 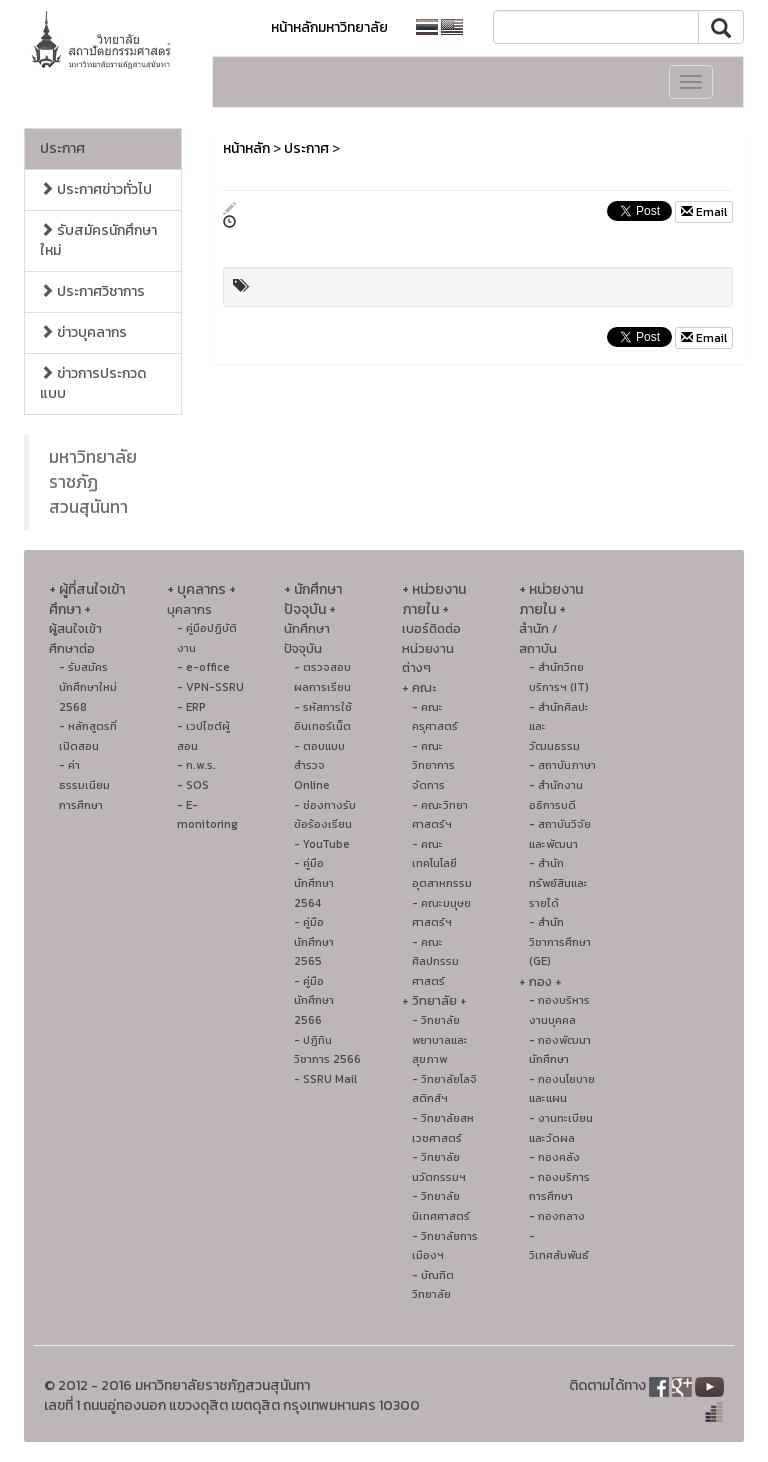 What do you see at coordinates (440, 1039) in the screenshot?
I see `- วิทยาลัยพยาบาลและสุขภาพ` at bounding box center [440, 1039].